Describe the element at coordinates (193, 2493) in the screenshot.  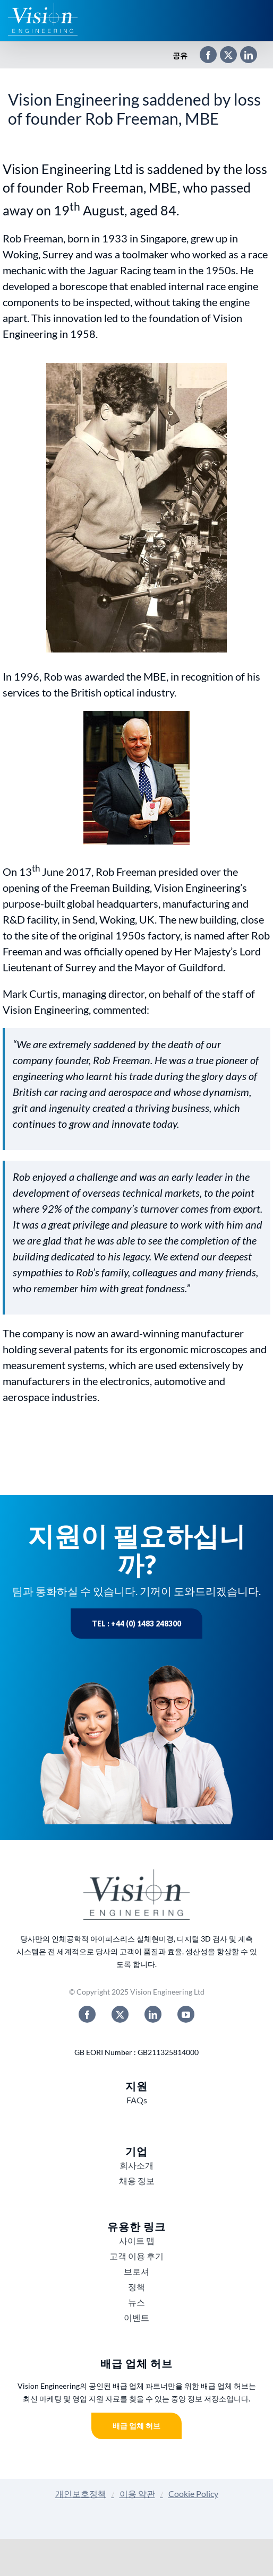
I see `Cookie Policy` at that location.